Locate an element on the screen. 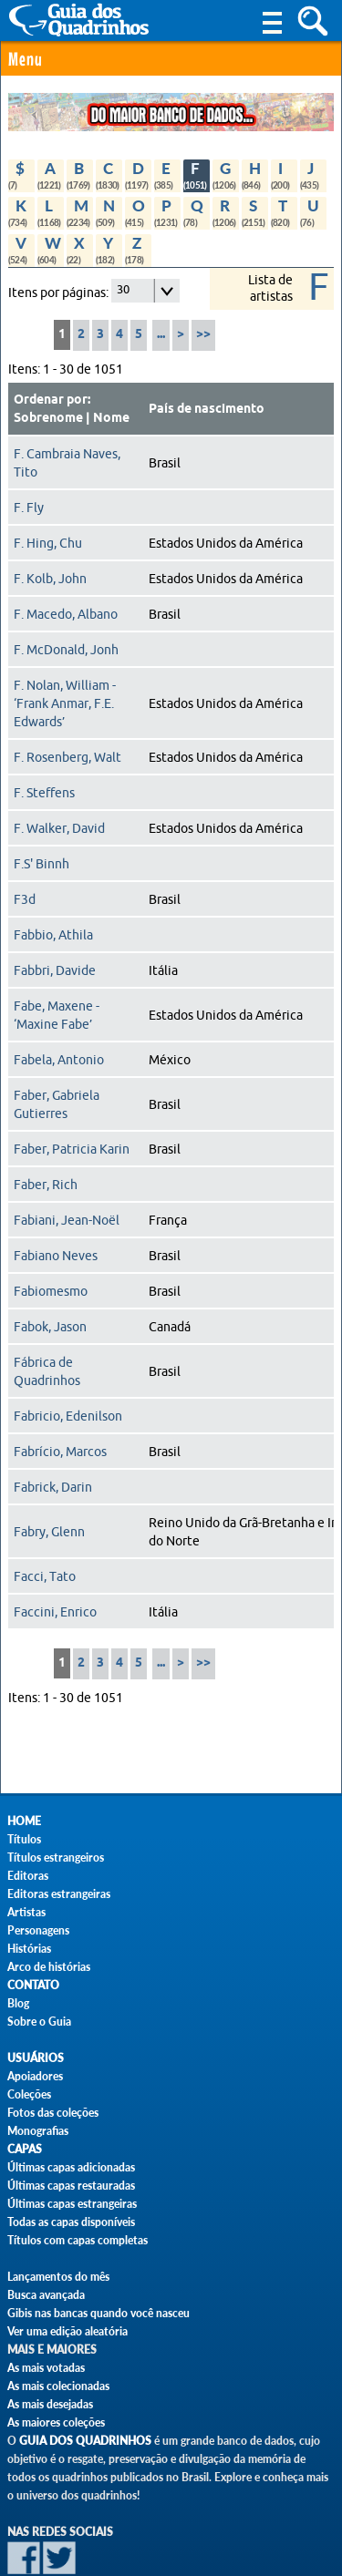  F.S' Binnh is located at coordinates (41, 864).